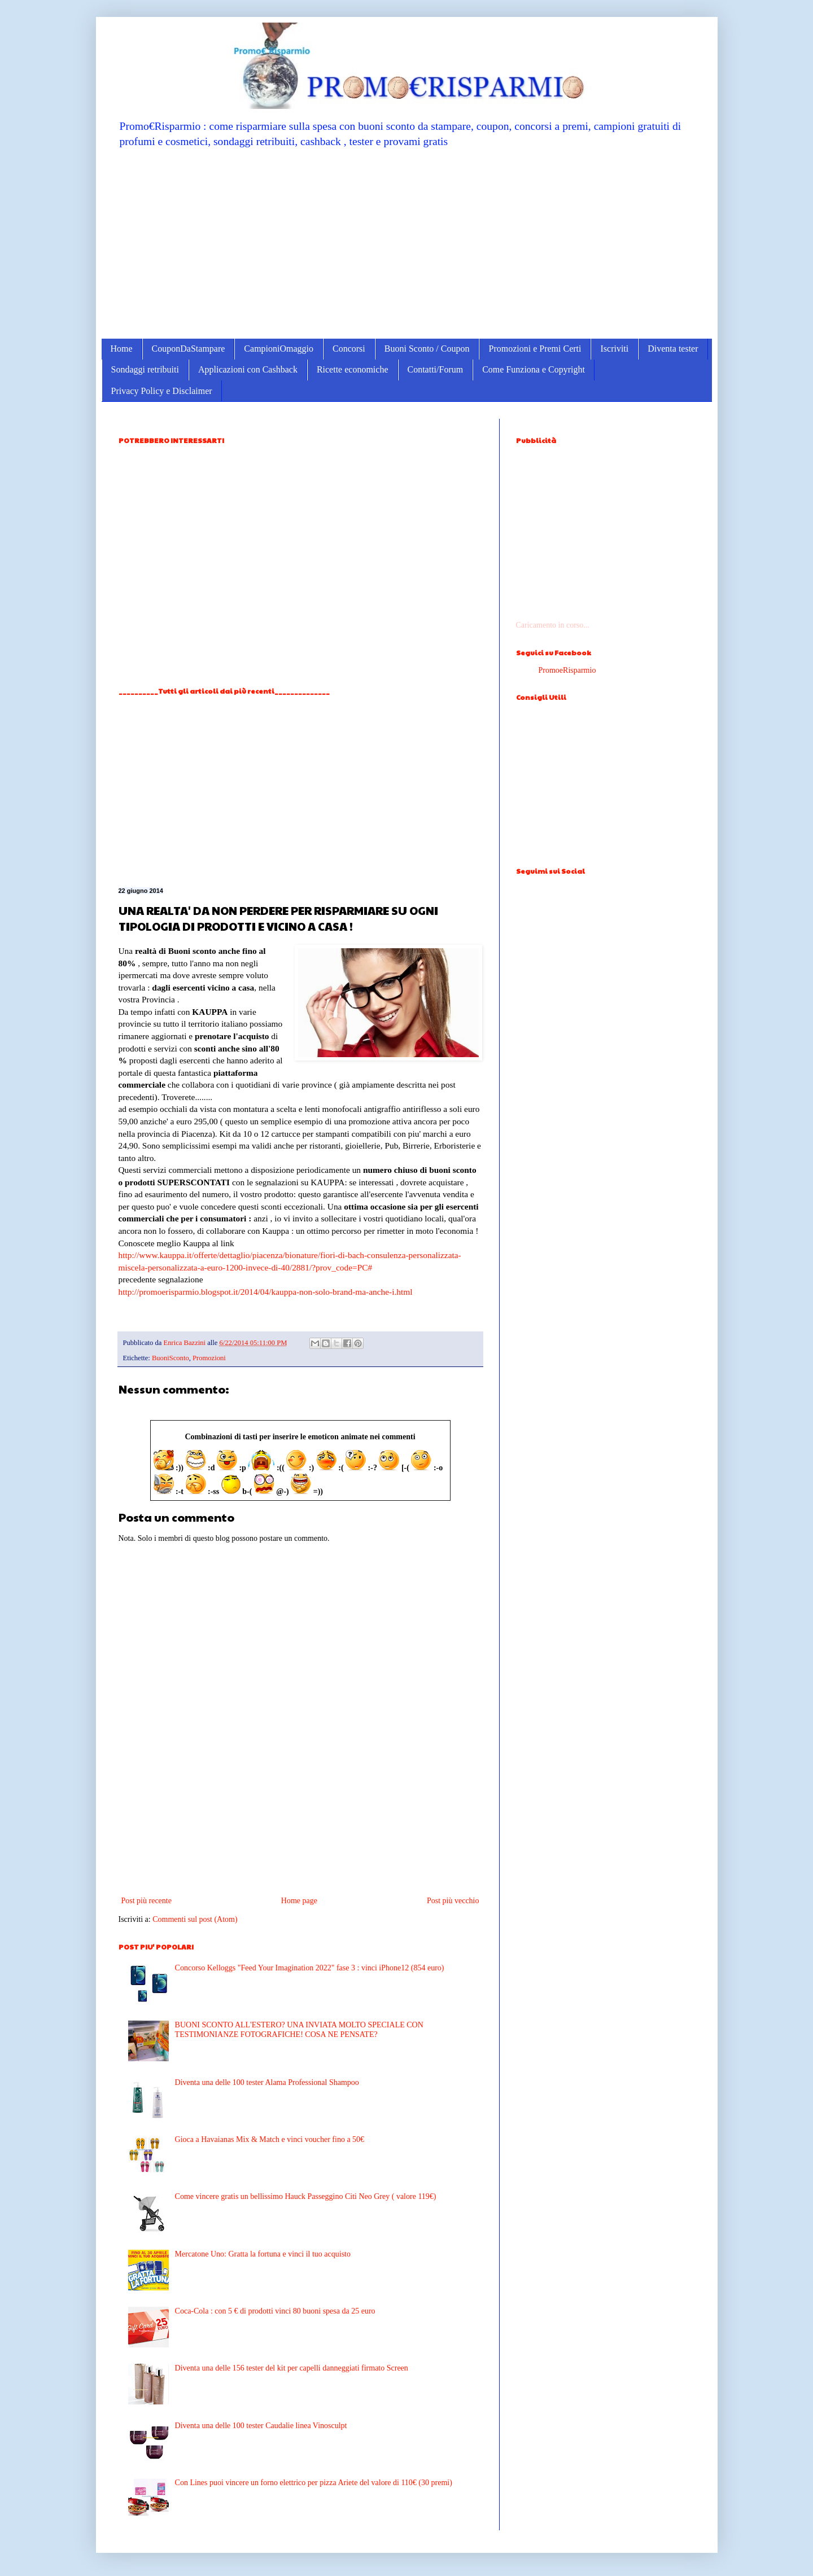 The image size is (813, 2576). Describe the element at coordinates (614, 348) in the screenshot. I see `Iscriviti` at that location.